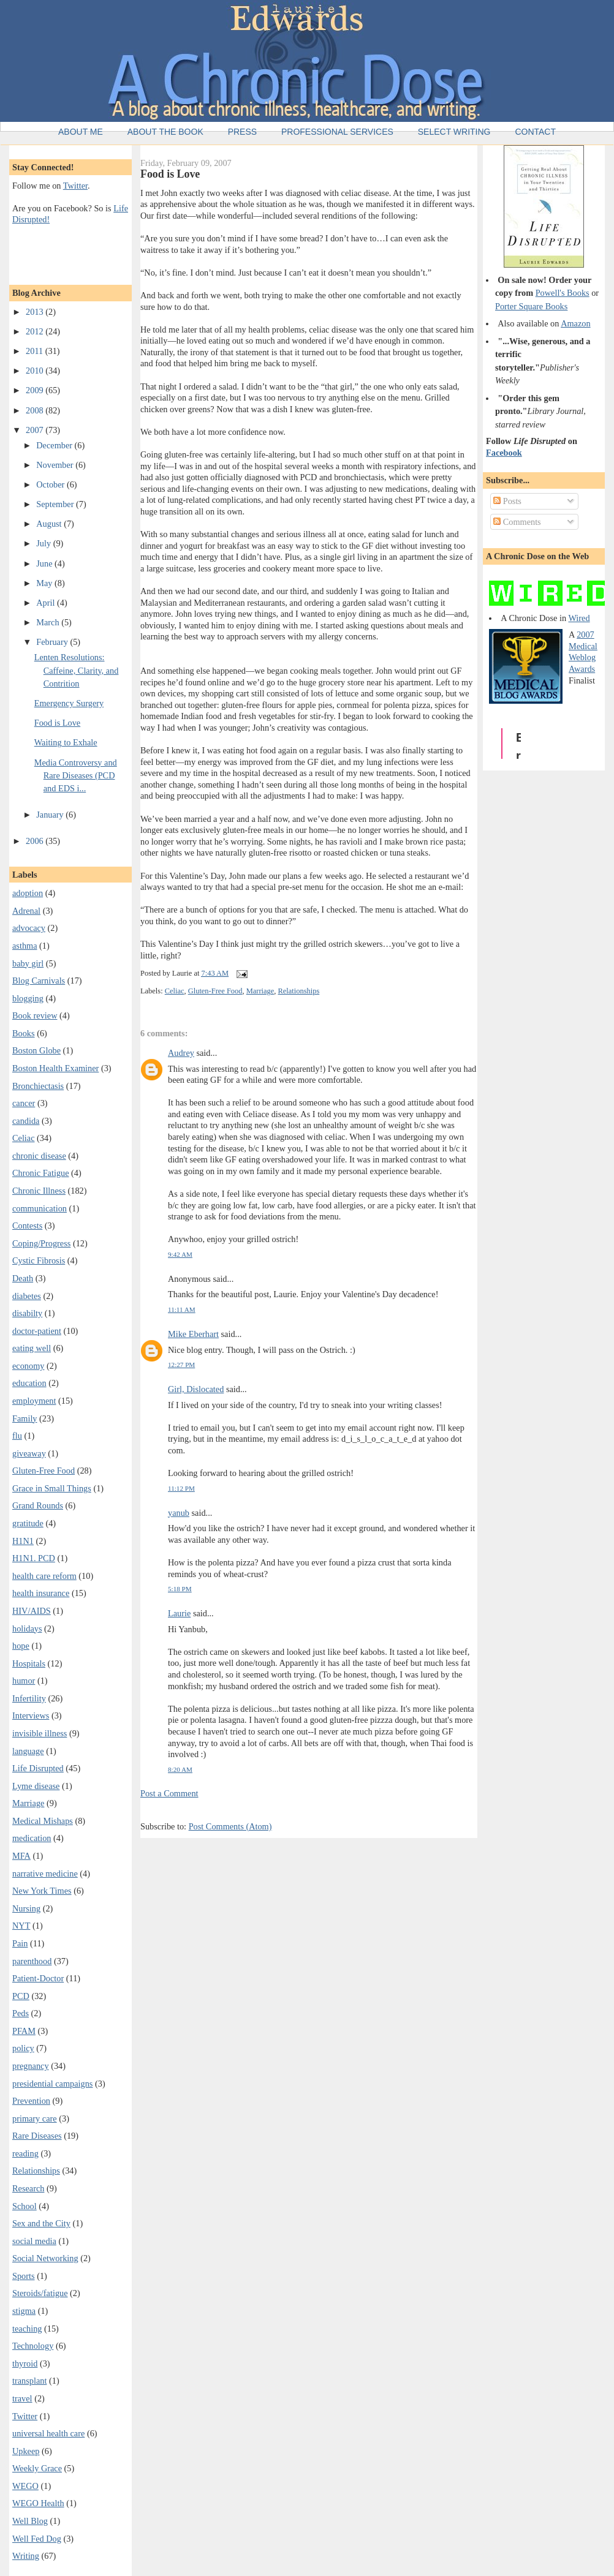 The height and width of the screenshot is (2576, 614). I want to click on blogging, so click(28, 998).